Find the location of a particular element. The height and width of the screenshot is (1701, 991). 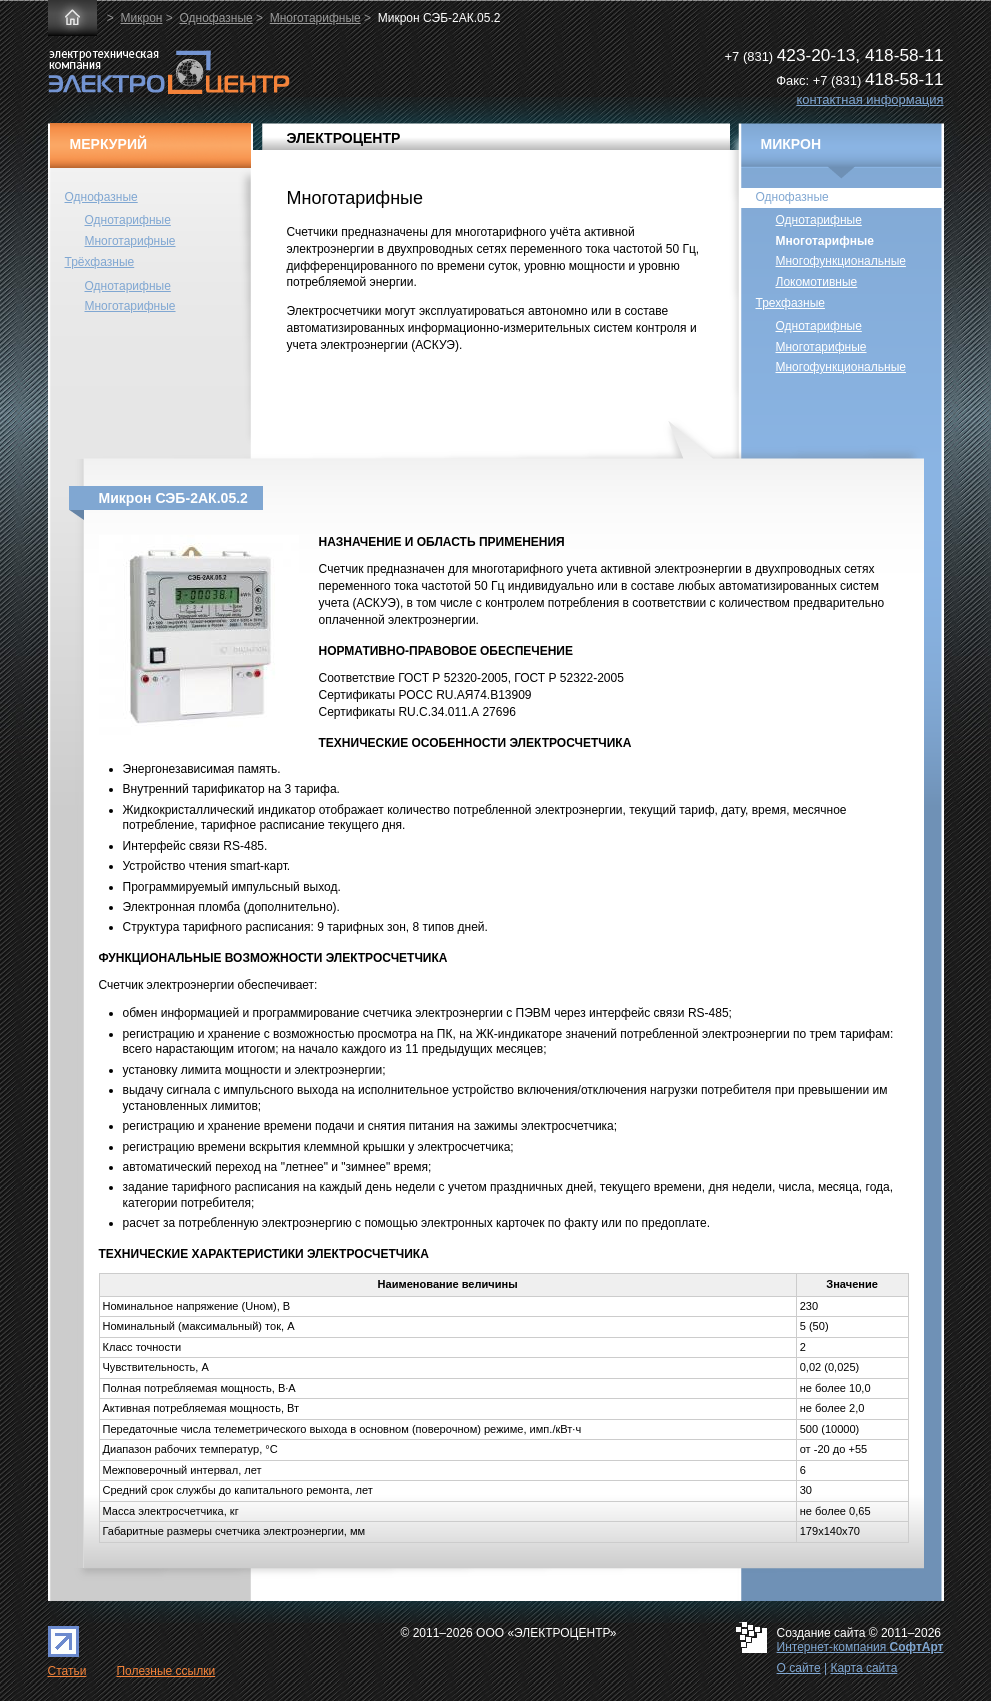

МИКРОН is located at coordinates (791, 144).